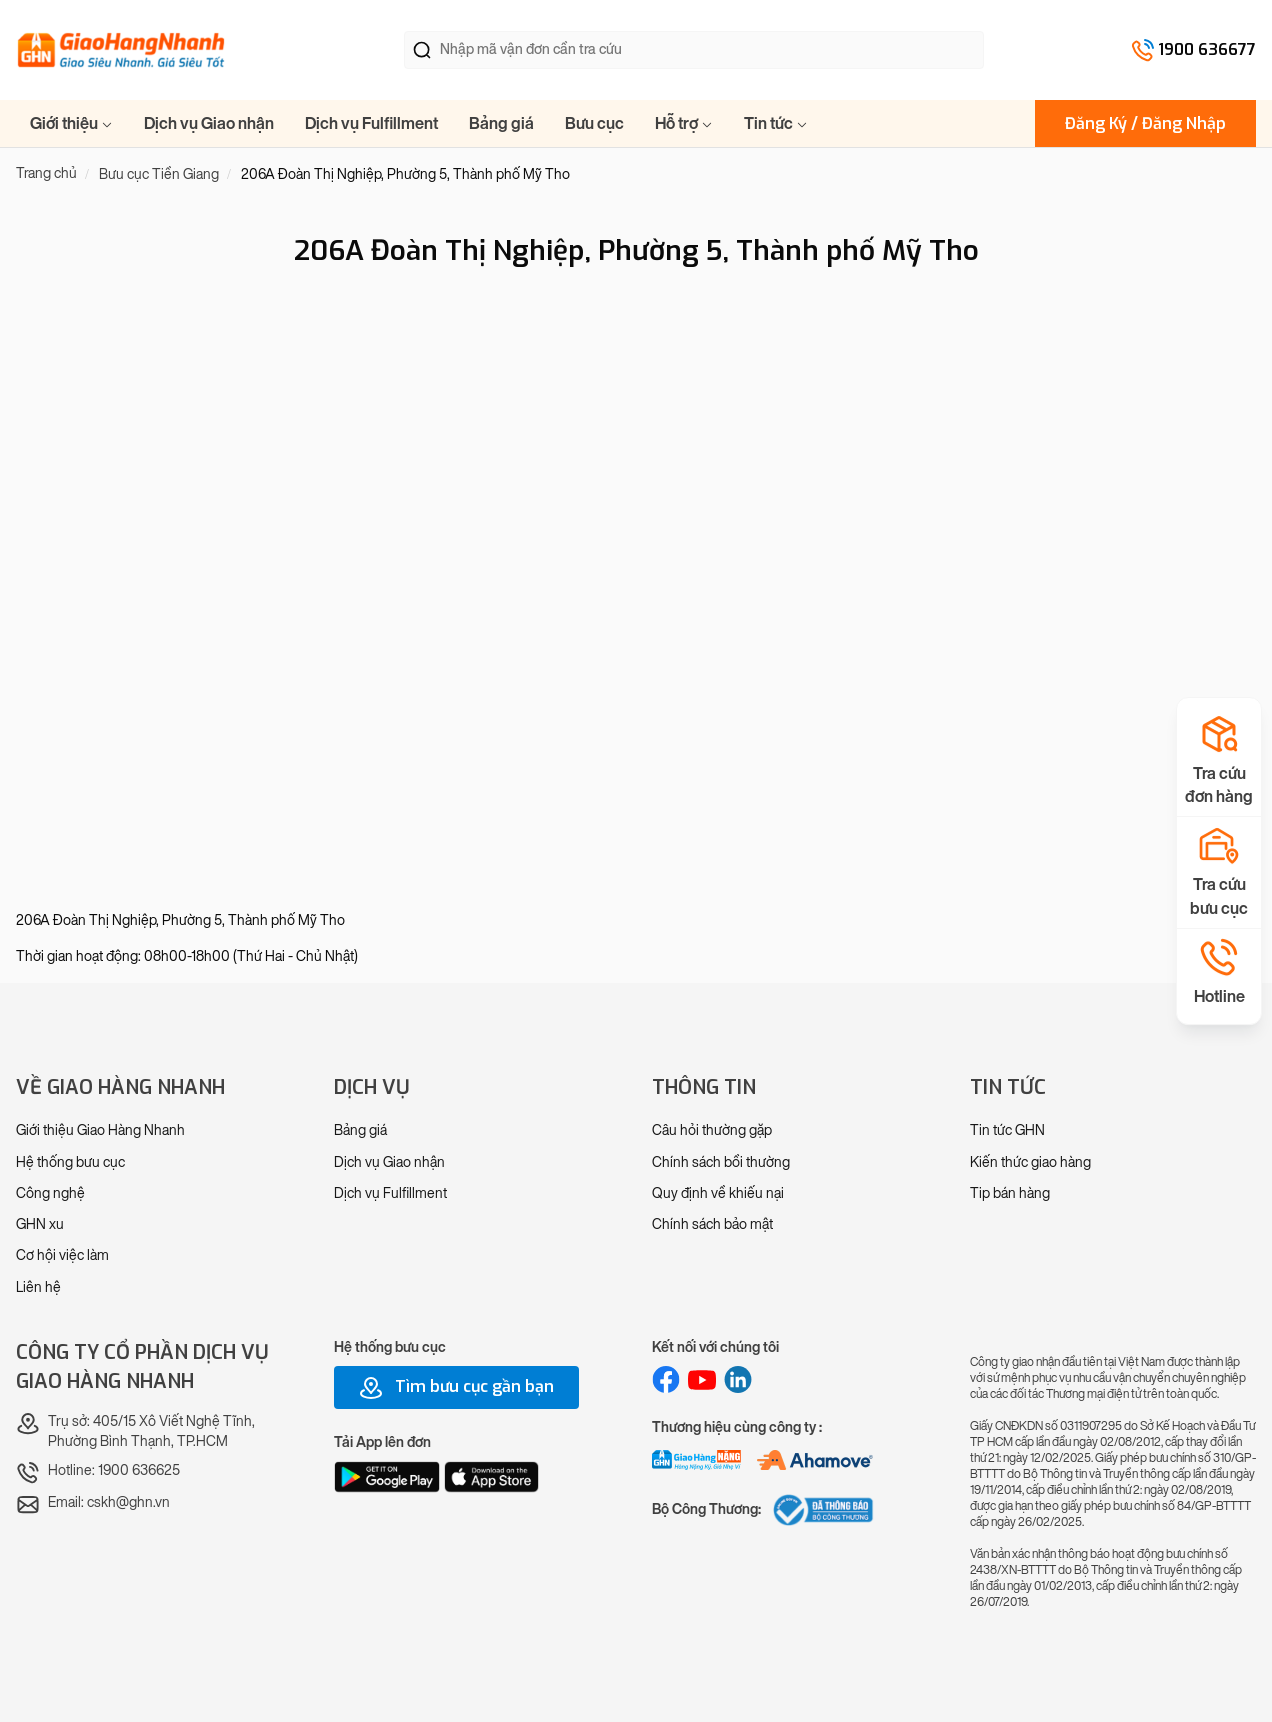 Image resolution: width=1272 pixels, height=1722 pixels. I want to click on Tin tức GHN, so click(1007, 1130).